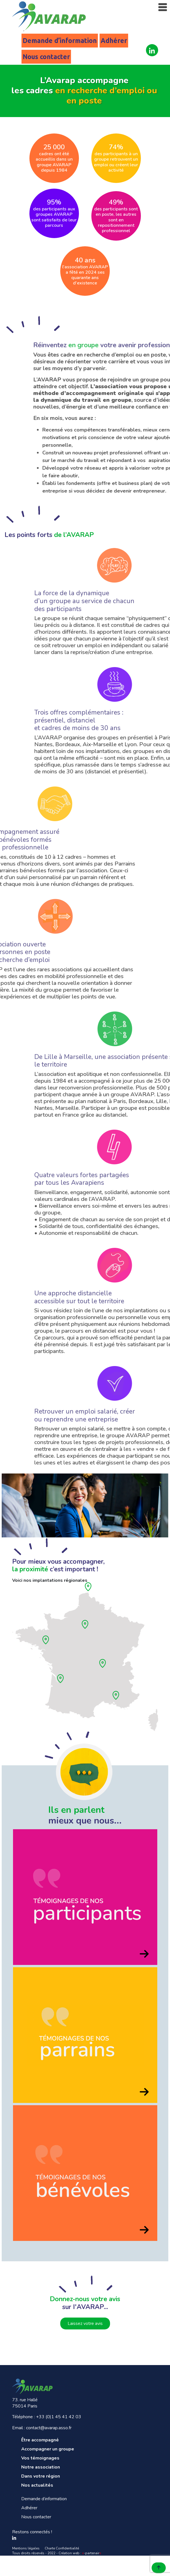 The image size is (170, 2576). I want to click on Être accompagné, so click(40, 2440).